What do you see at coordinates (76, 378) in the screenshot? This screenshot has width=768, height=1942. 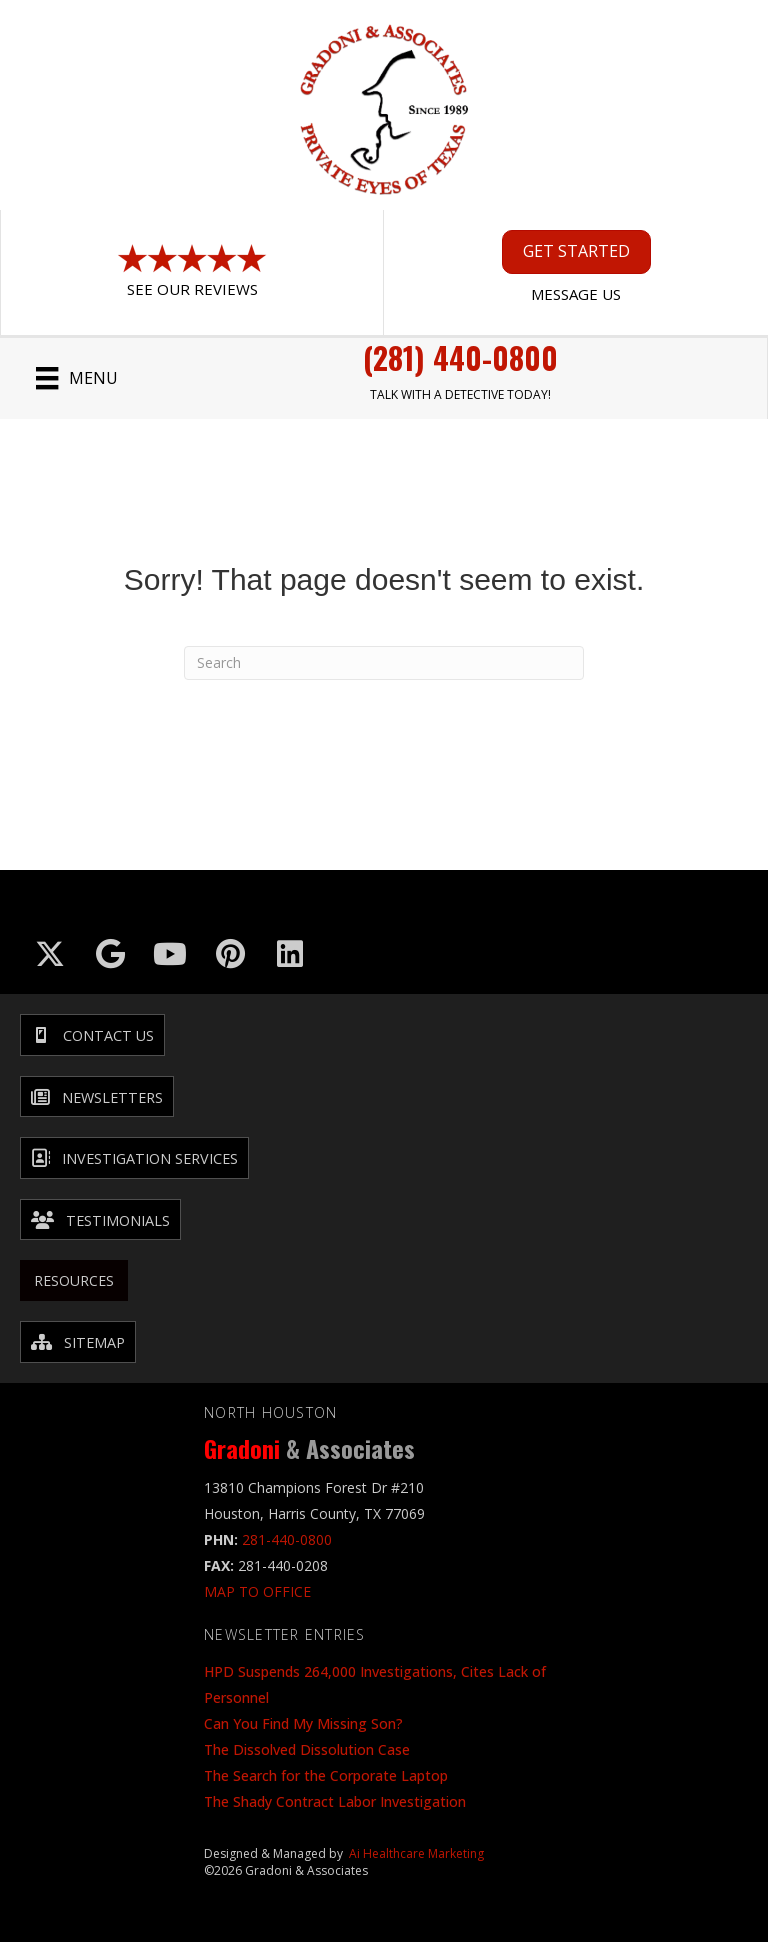 I see `[Menu]` at bounding box center [76, 378].